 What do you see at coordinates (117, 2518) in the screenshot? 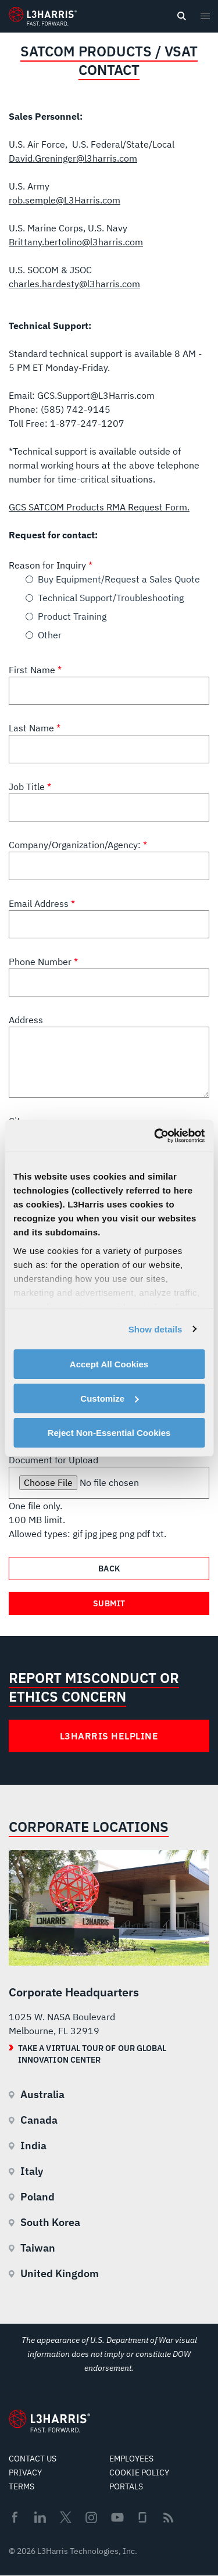
I see `Youtube [menuitem]` at bounding box center [117, 2518].